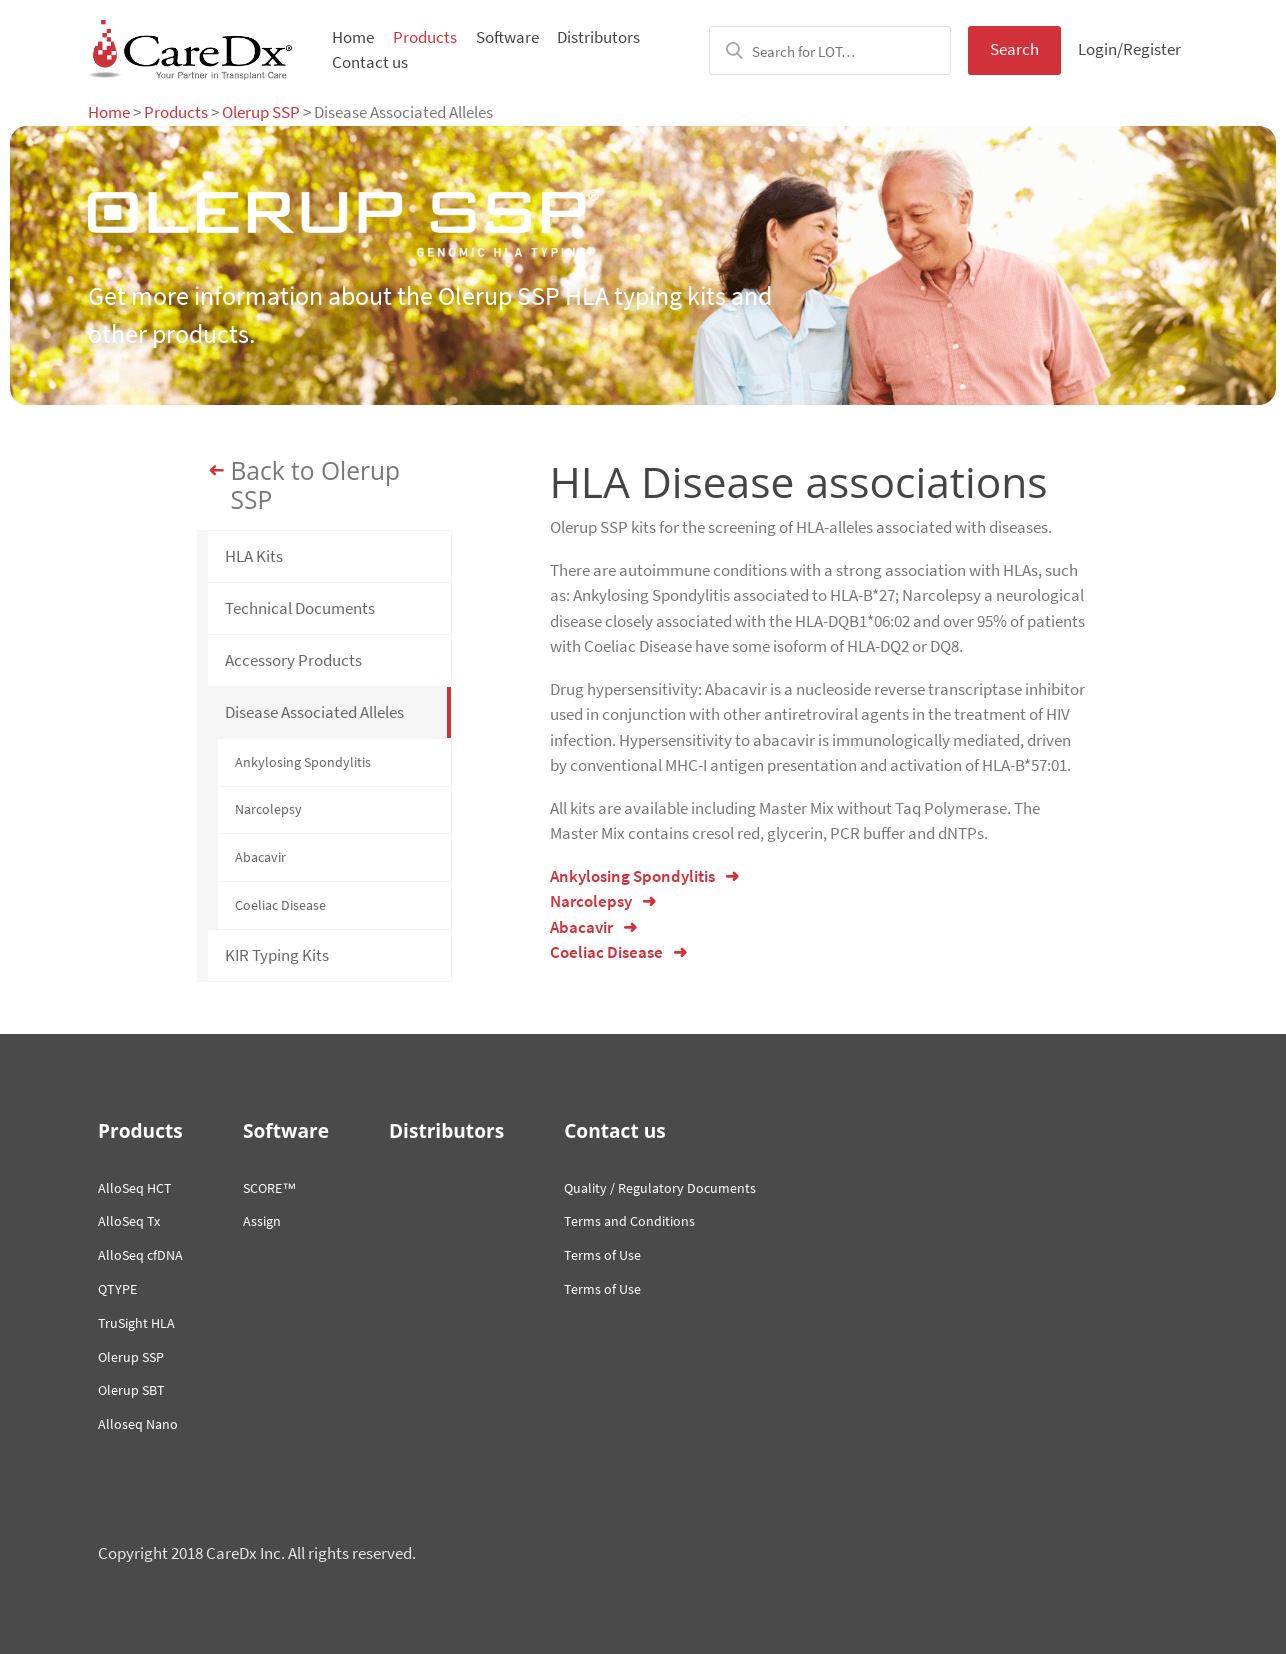  Describe the element at coordinates (602, 1255) in the screenshot. I see `Terms of Use` at that location.